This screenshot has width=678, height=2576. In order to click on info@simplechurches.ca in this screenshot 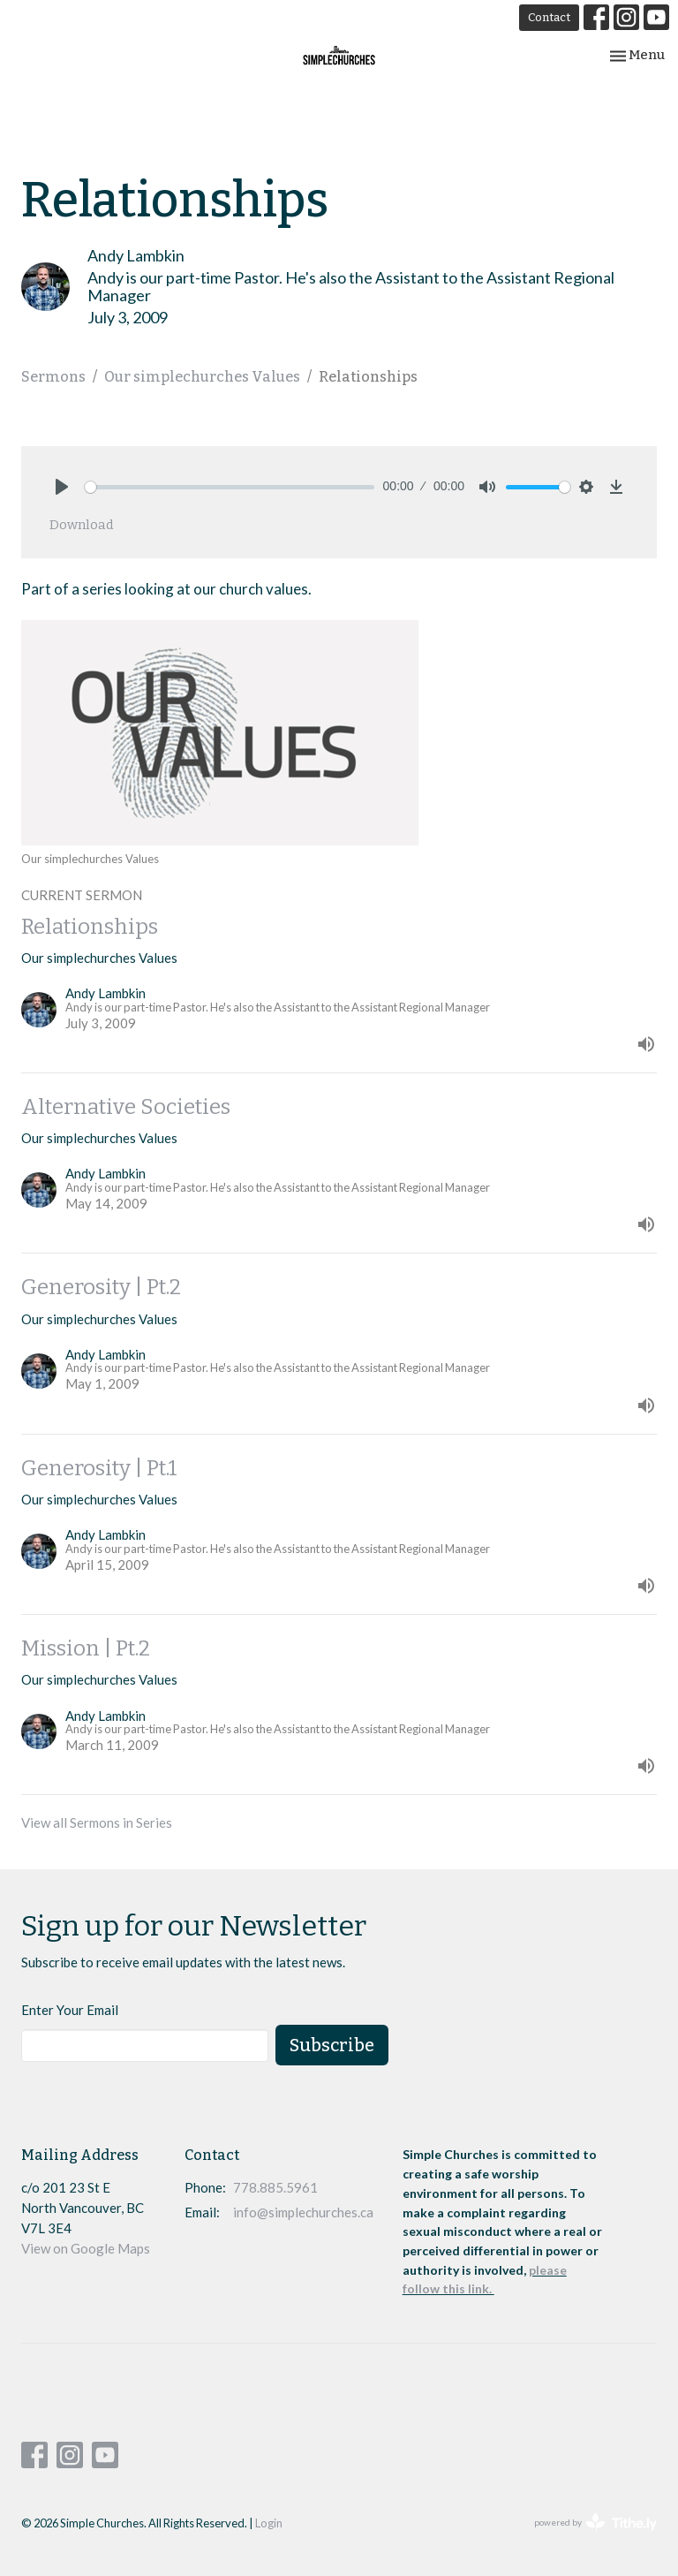, I will do `click(303, 2212)`.